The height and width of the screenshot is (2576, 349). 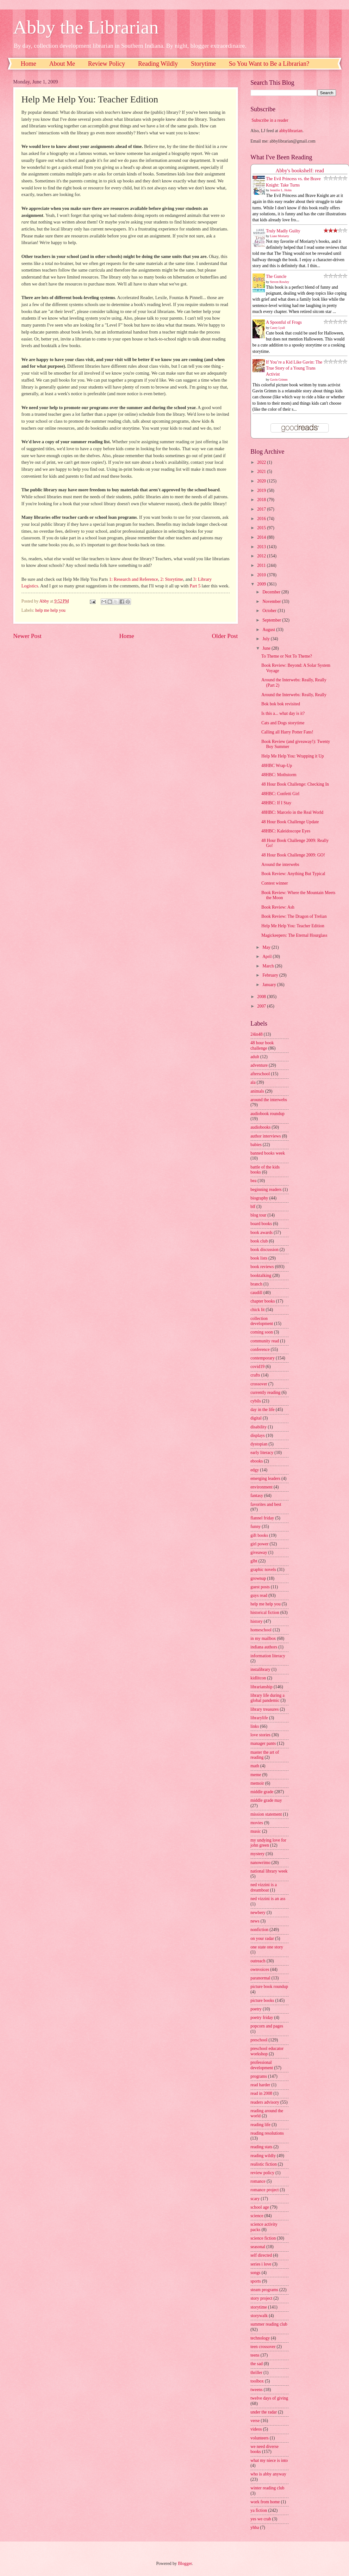 What do you see at coordinates (279, 379) in the screenshot?
I see `Gavin Grimm` at bounding box center [279, 379].